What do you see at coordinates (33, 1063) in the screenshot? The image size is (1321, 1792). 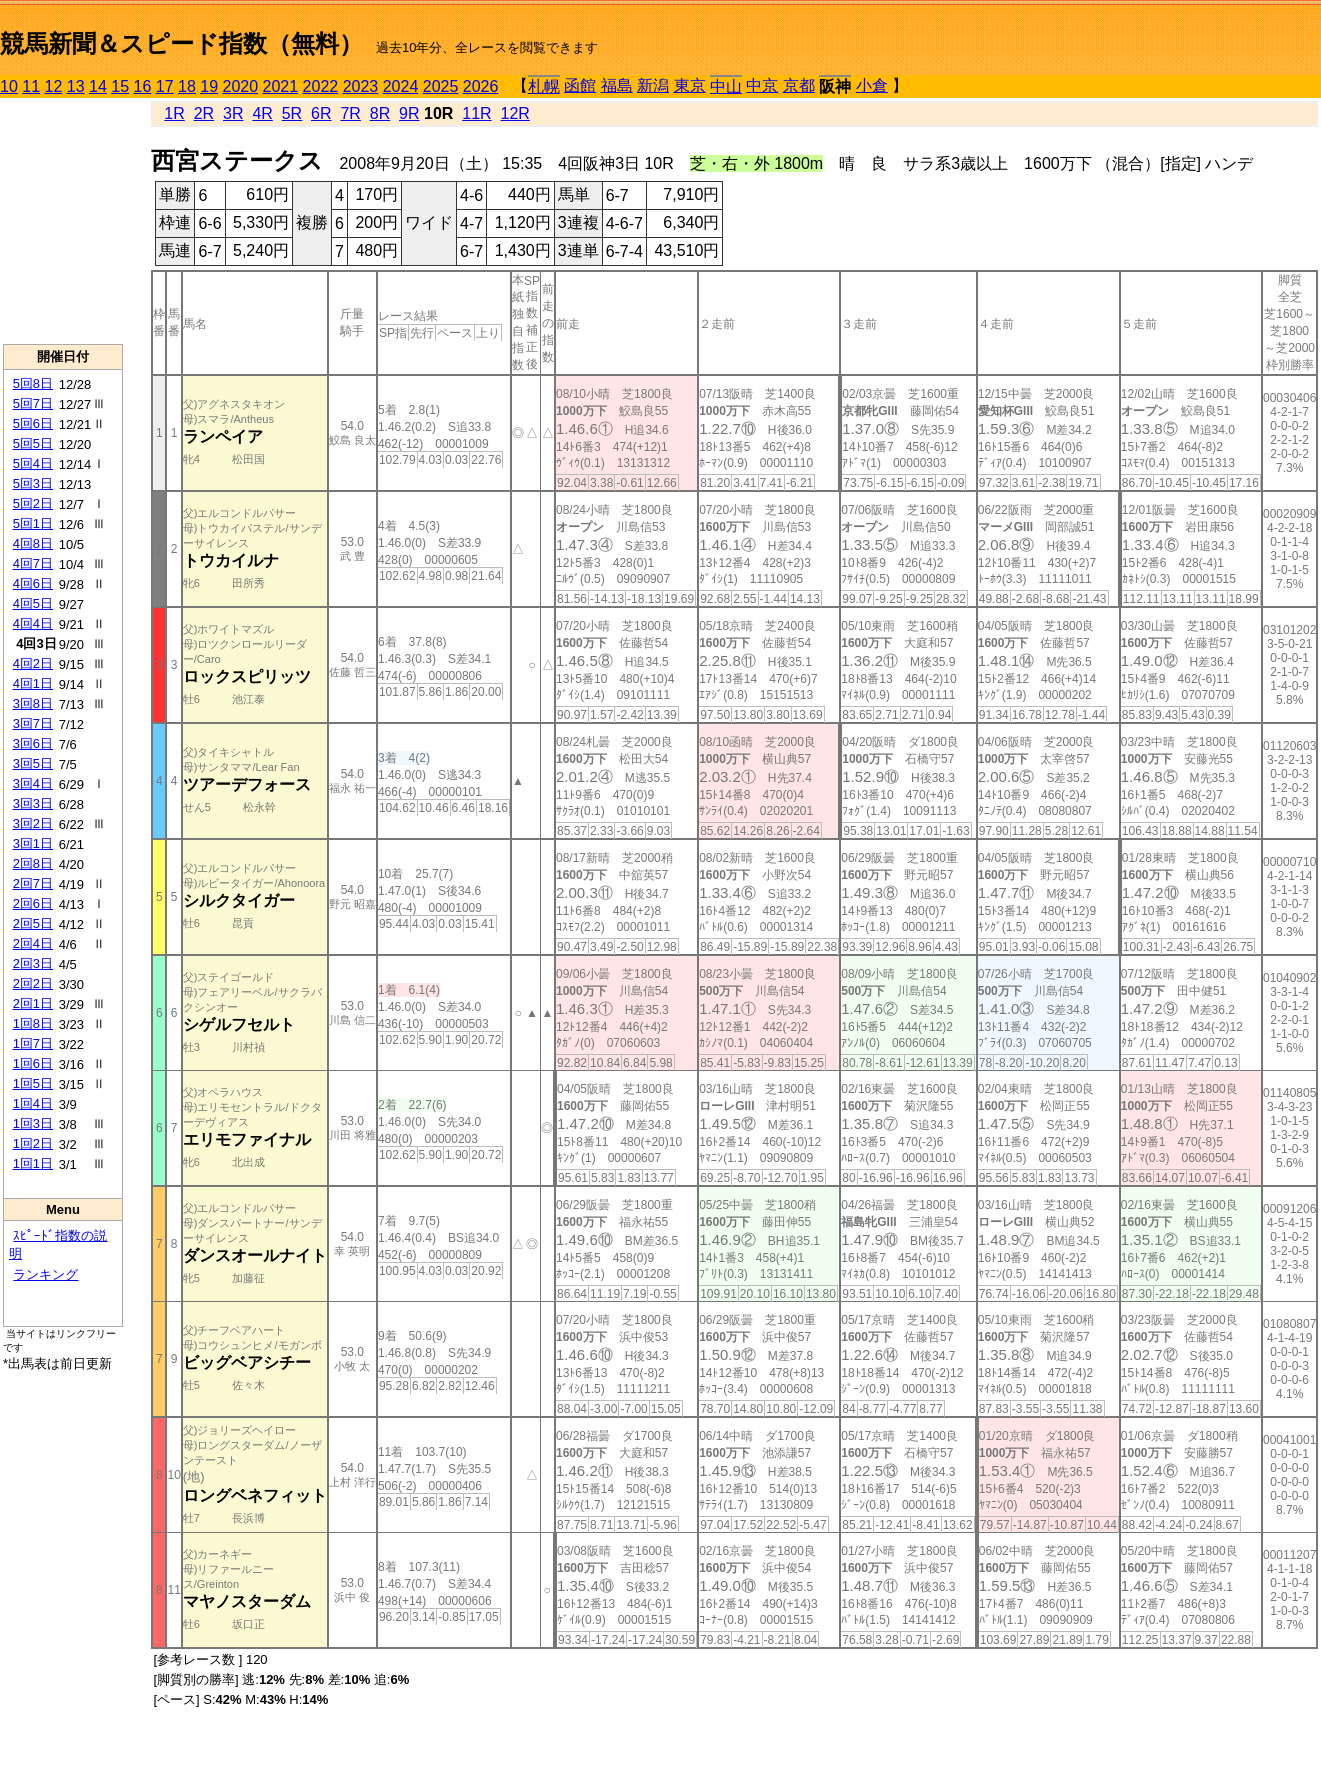 I see `1回6日` at bounding box center [33, 1063].